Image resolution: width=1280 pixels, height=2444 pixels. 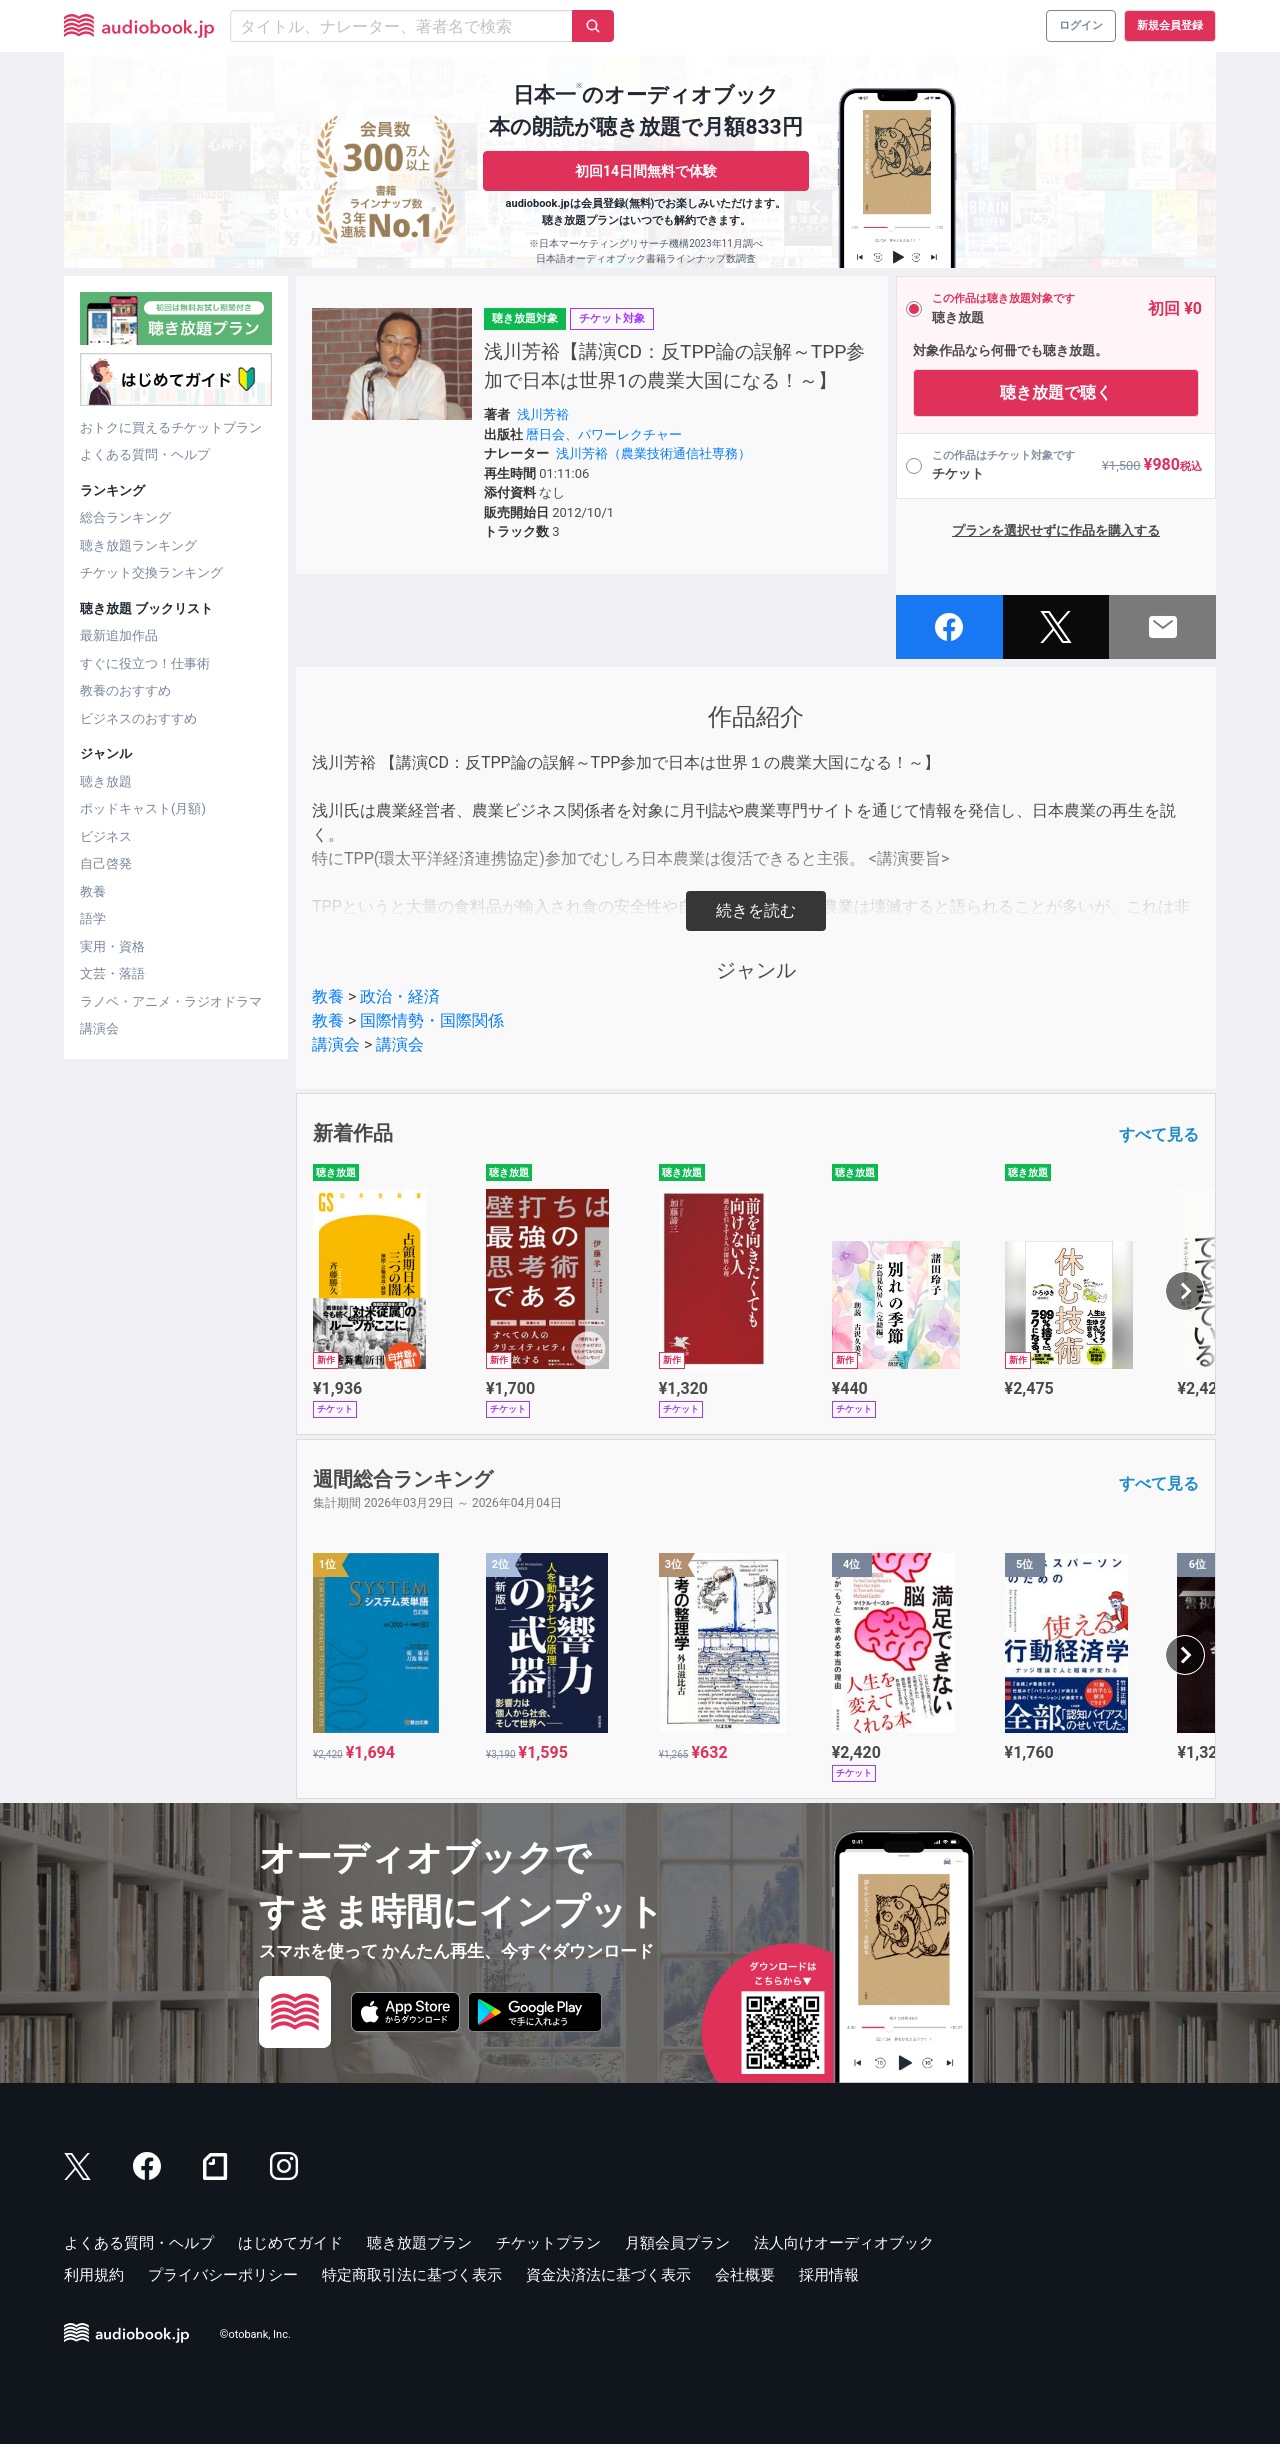 I want to click on 実用・資格, so click(x=112, y=946).